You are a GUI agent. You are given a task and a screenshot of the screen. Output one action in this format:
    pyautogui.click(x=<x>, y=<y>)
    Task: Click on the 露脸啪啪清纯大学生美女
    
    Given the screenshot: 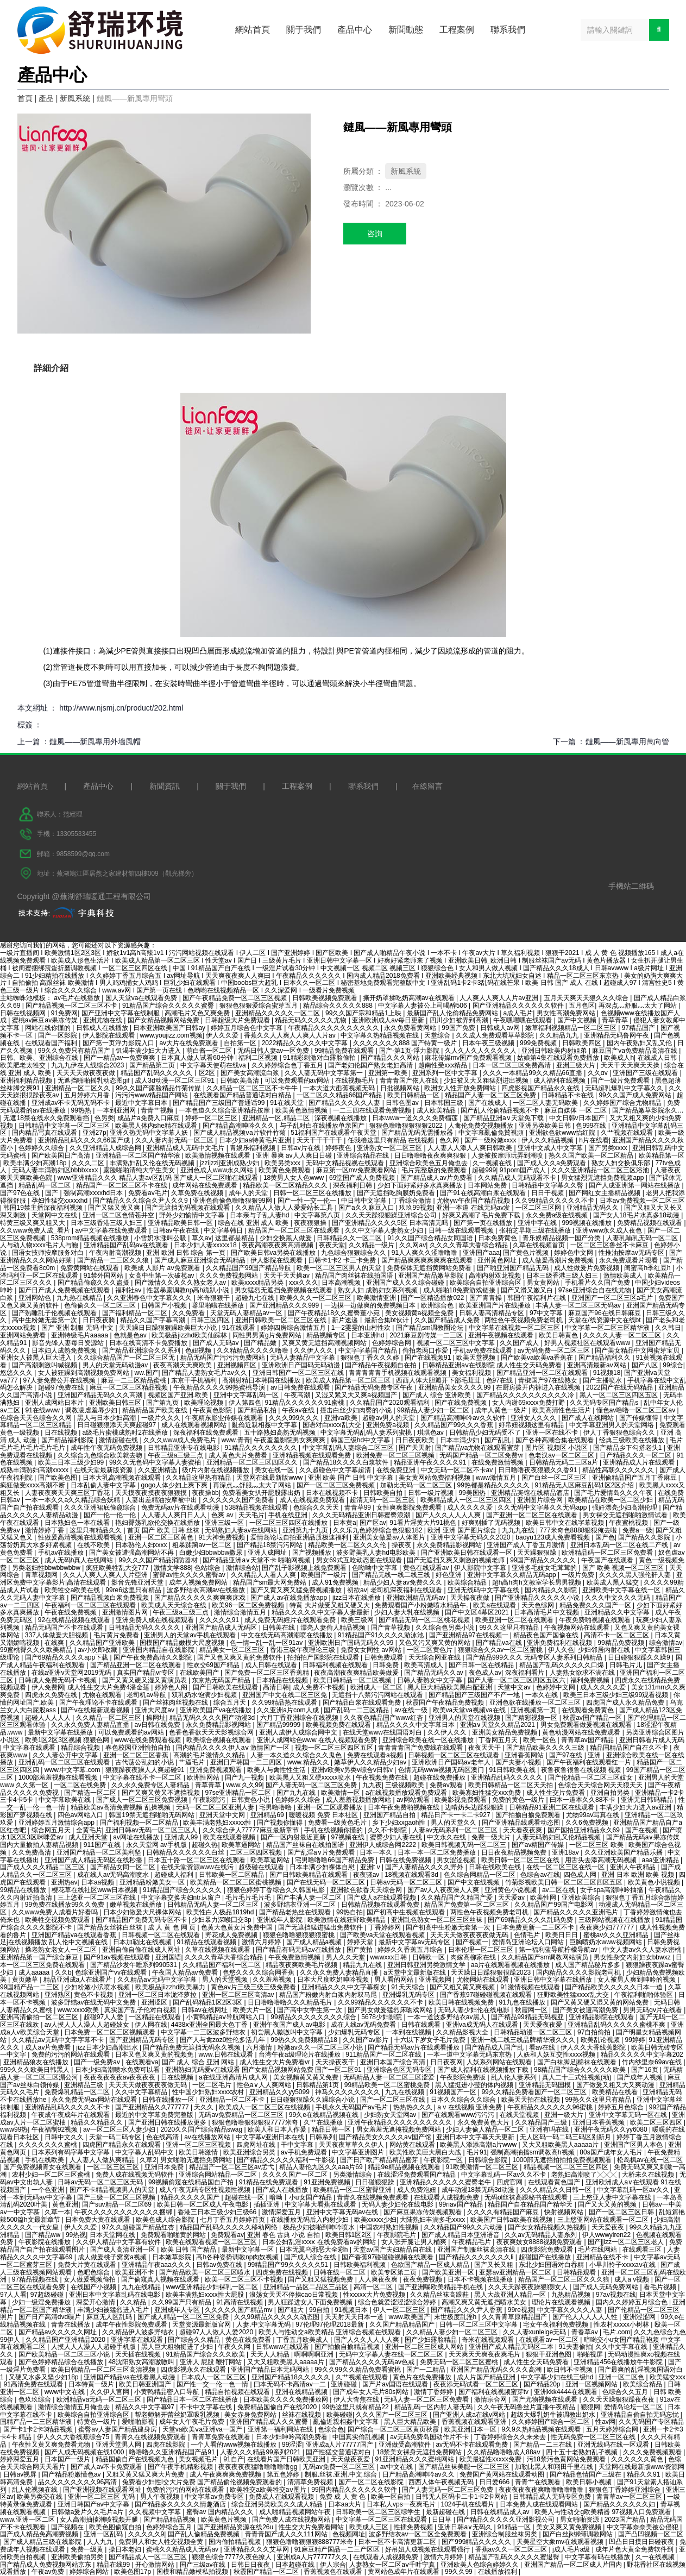 What is the action you would take?
    pyautogui.click(x=140, y=1170)
    